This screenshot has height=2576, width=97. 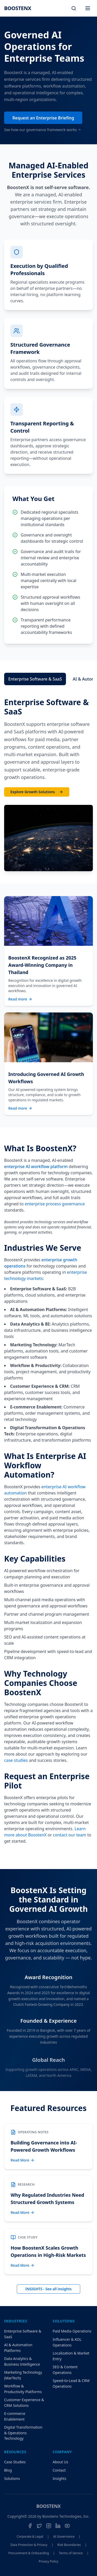 What do you see at coordinates (36, 791) in the screenshot?
I see `Explore Growth Solutions` at bounding box center [36, 791].